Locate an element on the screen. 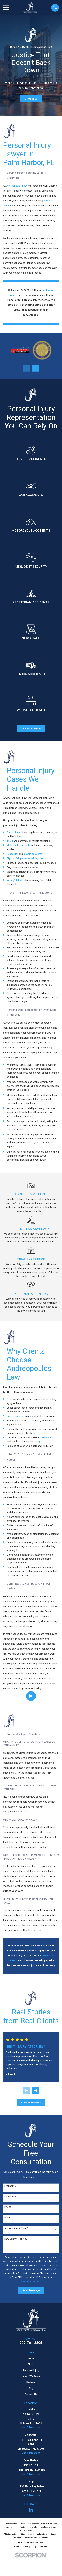 Image resolution: width=62 pixels, height=2576 pixels. Send Message is located at coordinates (31, 2290).